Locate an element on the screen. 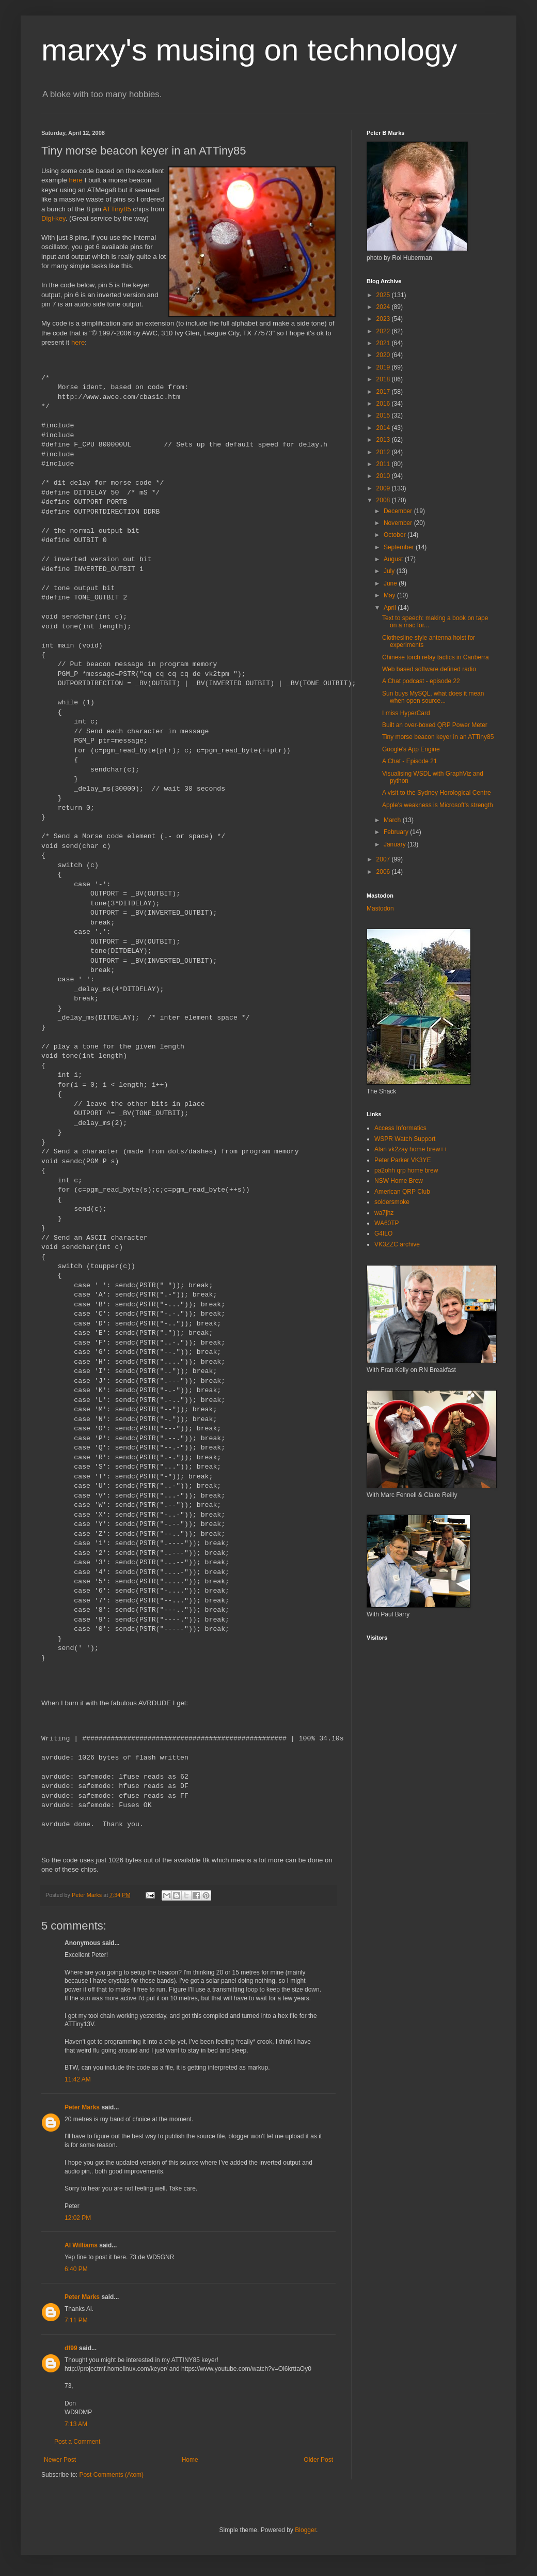 The height and width of the screenshot is (2576, 537). 2020 is located at coordinates (384, 355).